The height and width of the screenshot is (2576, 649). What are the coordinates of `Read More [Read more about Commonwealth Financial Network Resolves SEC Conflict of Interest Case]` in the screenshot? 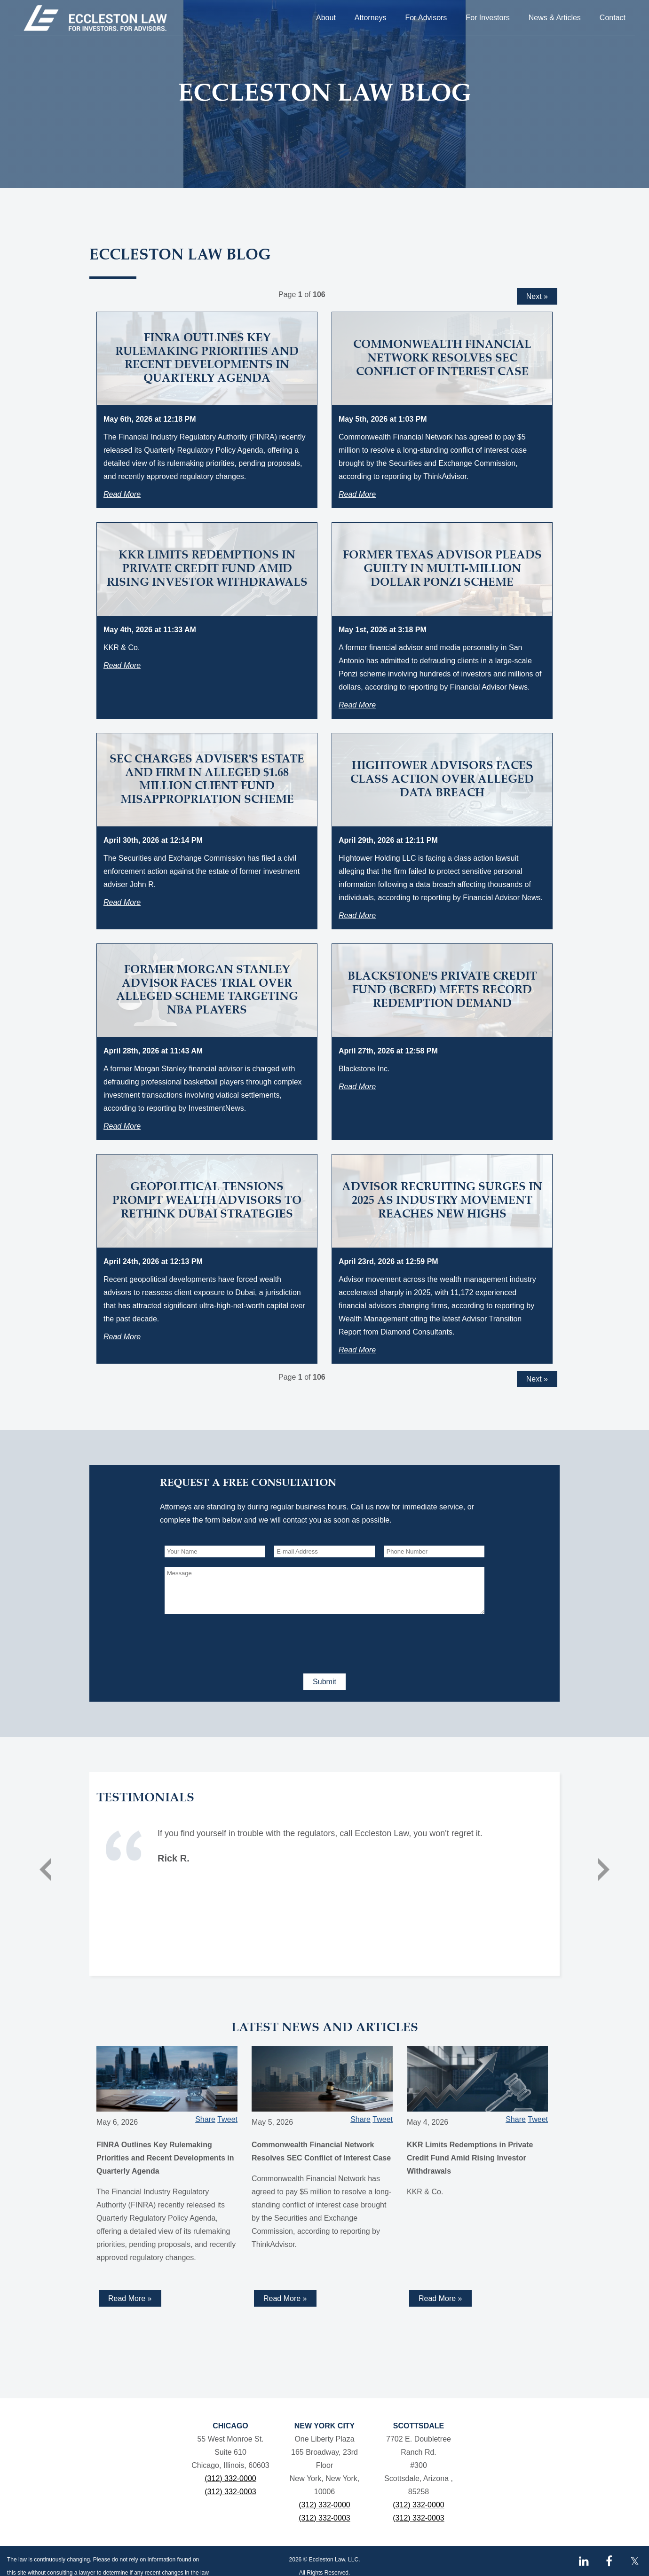 It's located at (357, 494).